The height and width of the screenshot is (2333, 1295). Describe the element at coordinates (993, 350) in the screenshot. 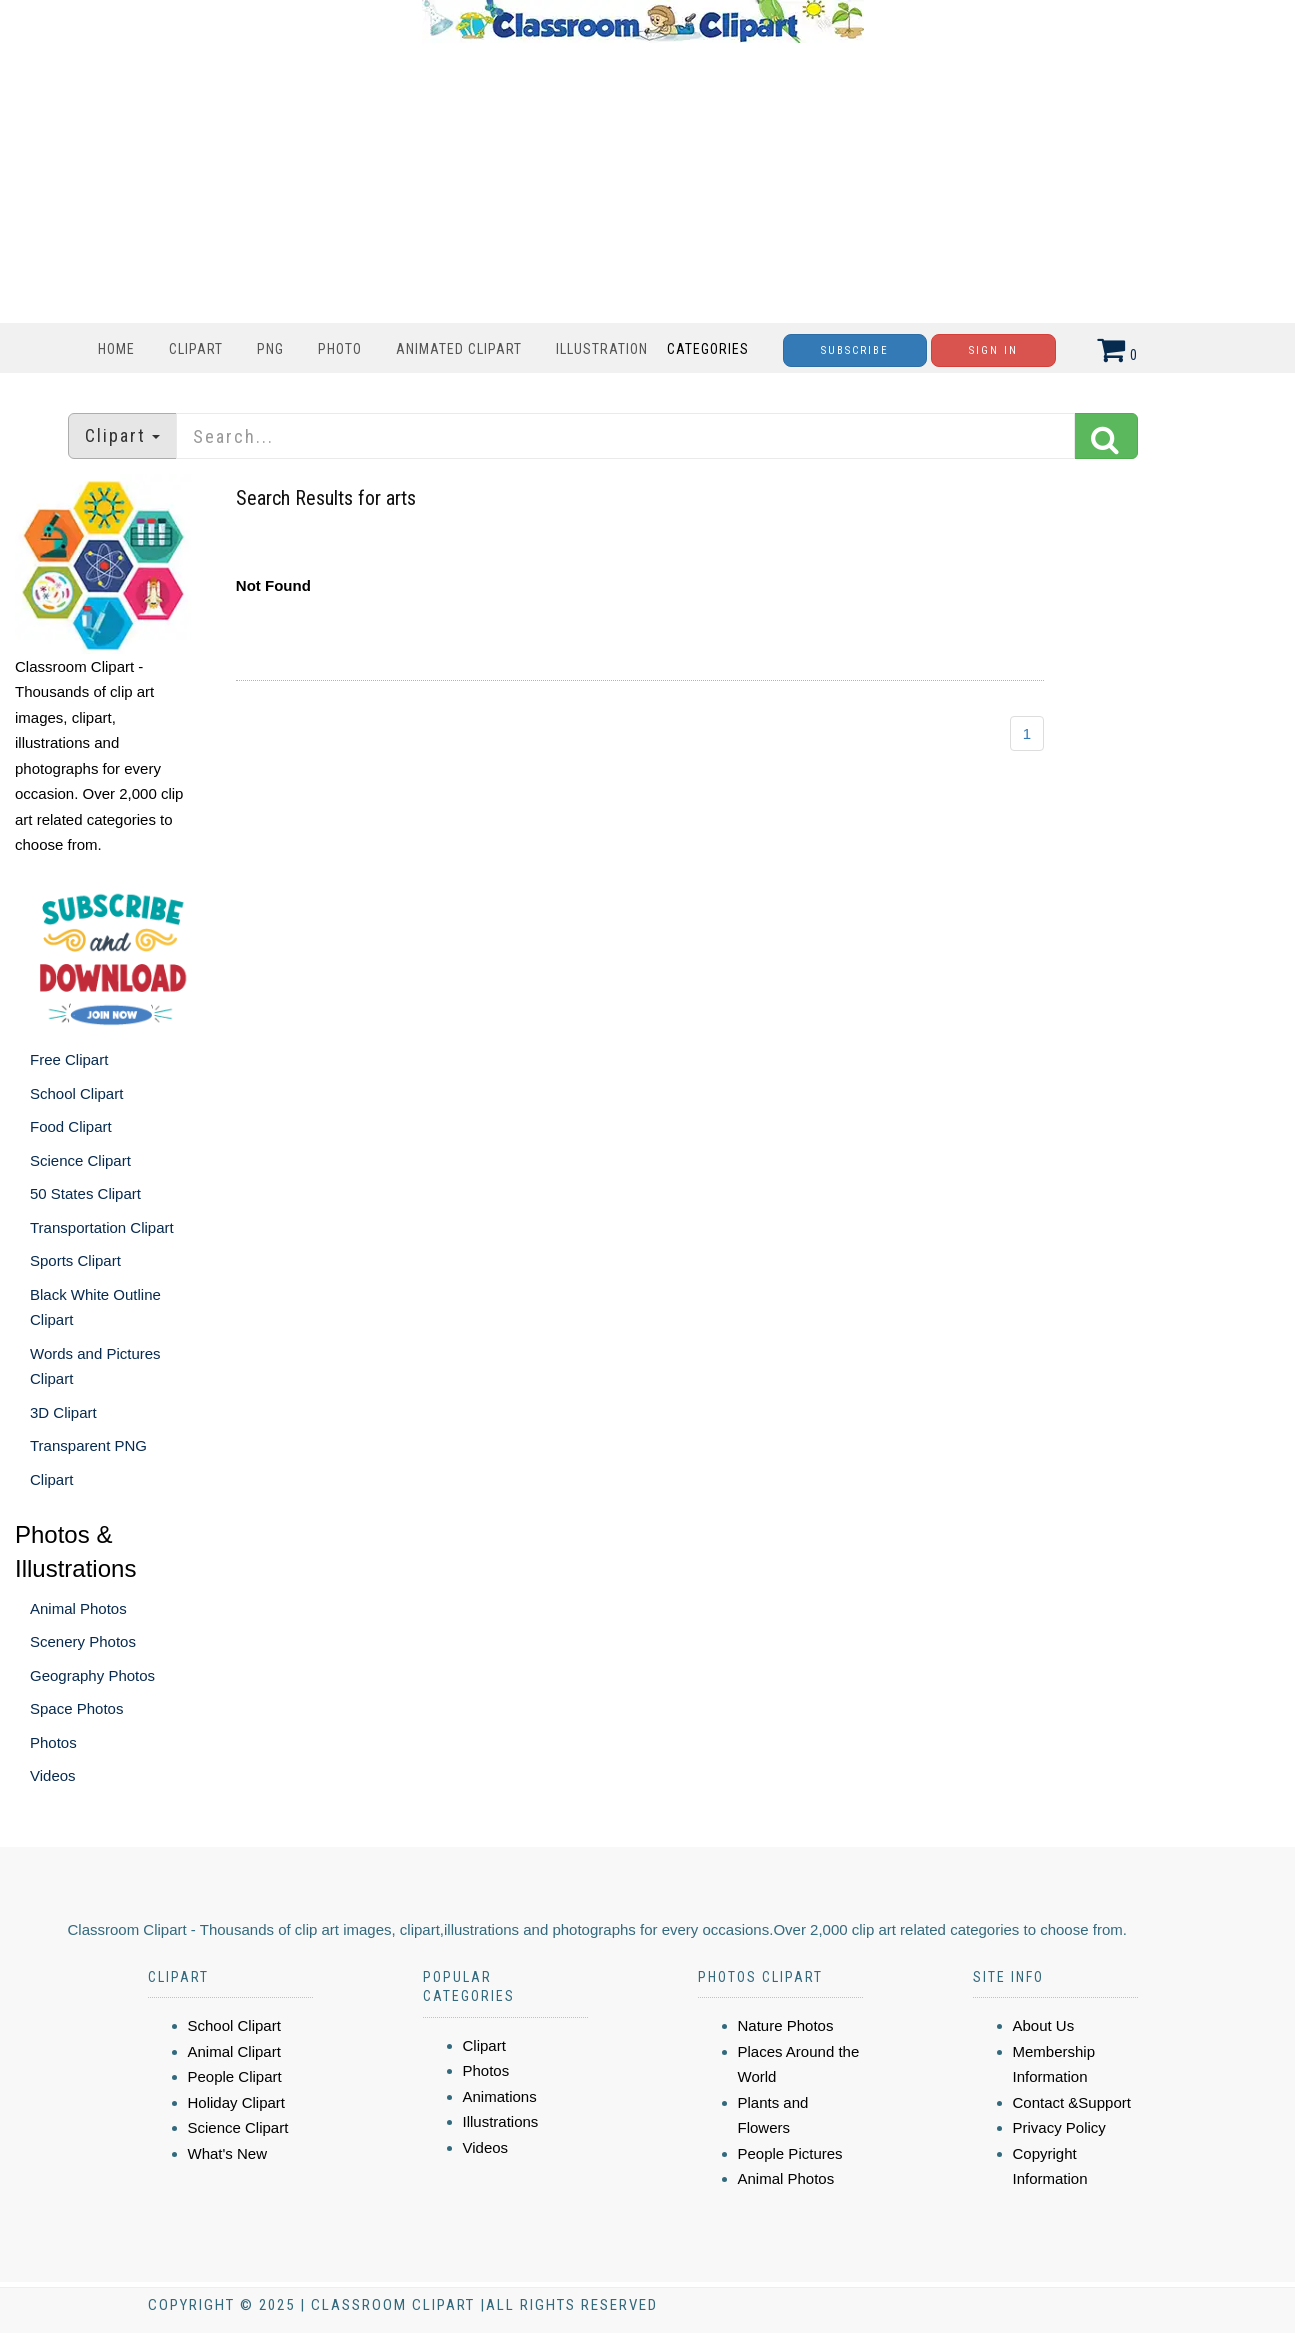

I see `Sign In` at that location.